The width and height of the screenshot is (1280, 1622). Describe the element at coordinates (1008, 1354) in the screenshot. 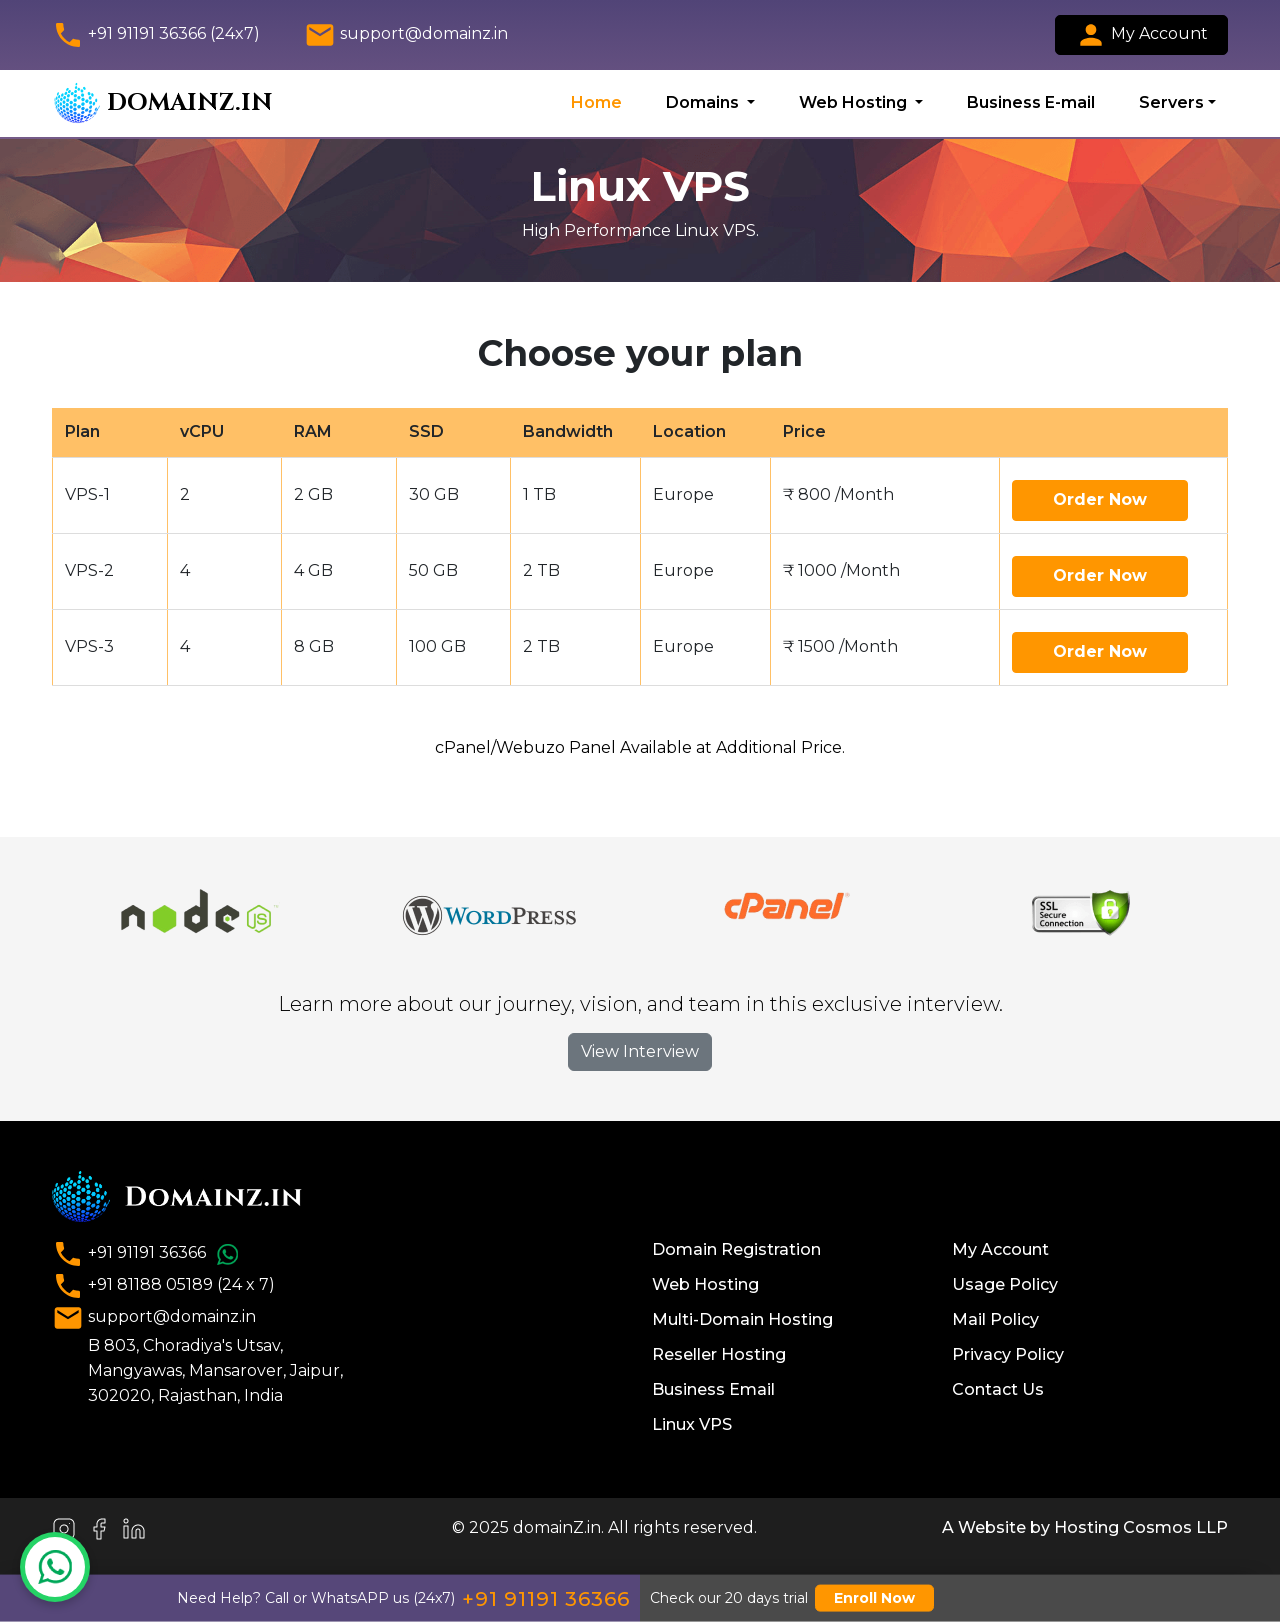

I see `Privacy Policy` at that location.